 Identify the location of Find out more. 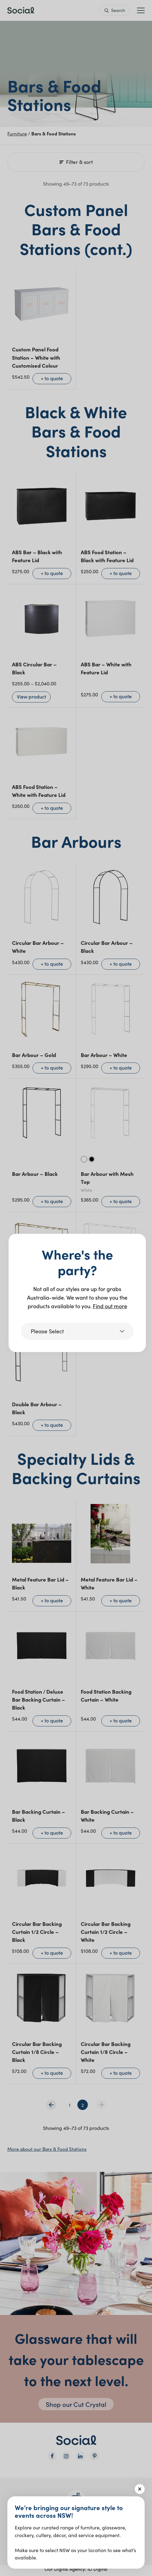
(110, 1306).